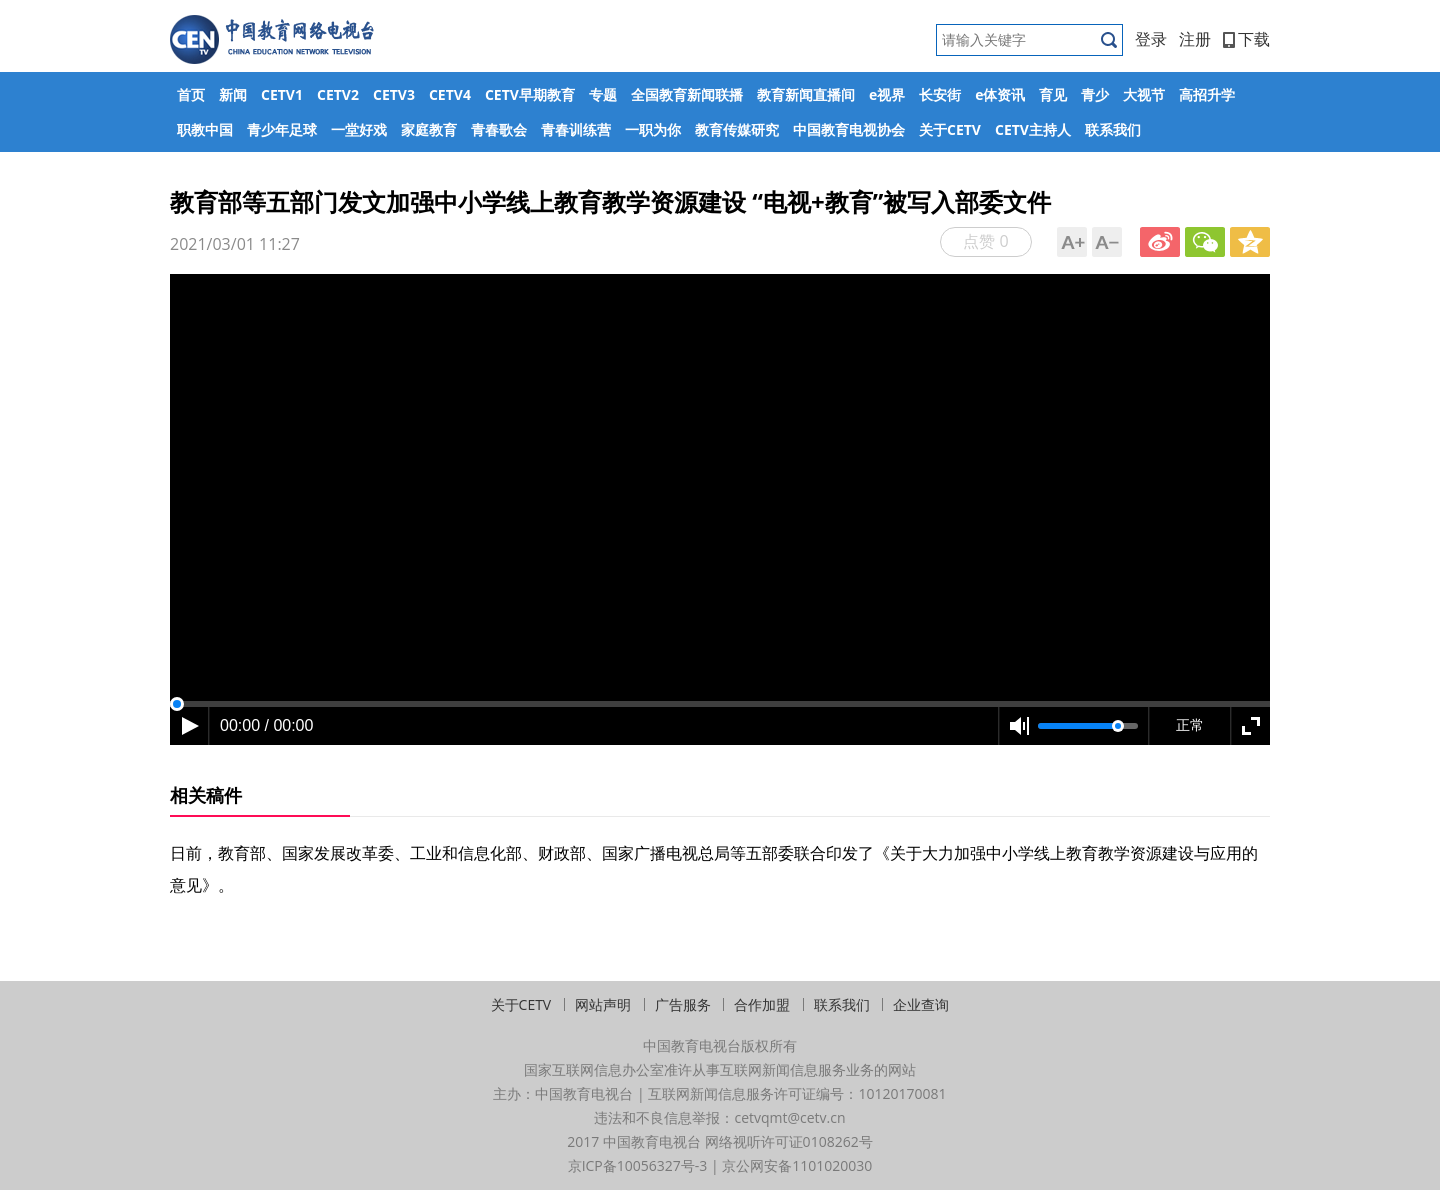 This screenshot has width=1440, height=1190. What do you see at coordinates (1151, 39) in the screenshot?
I see `登录` at bounding box center [1151, 39].